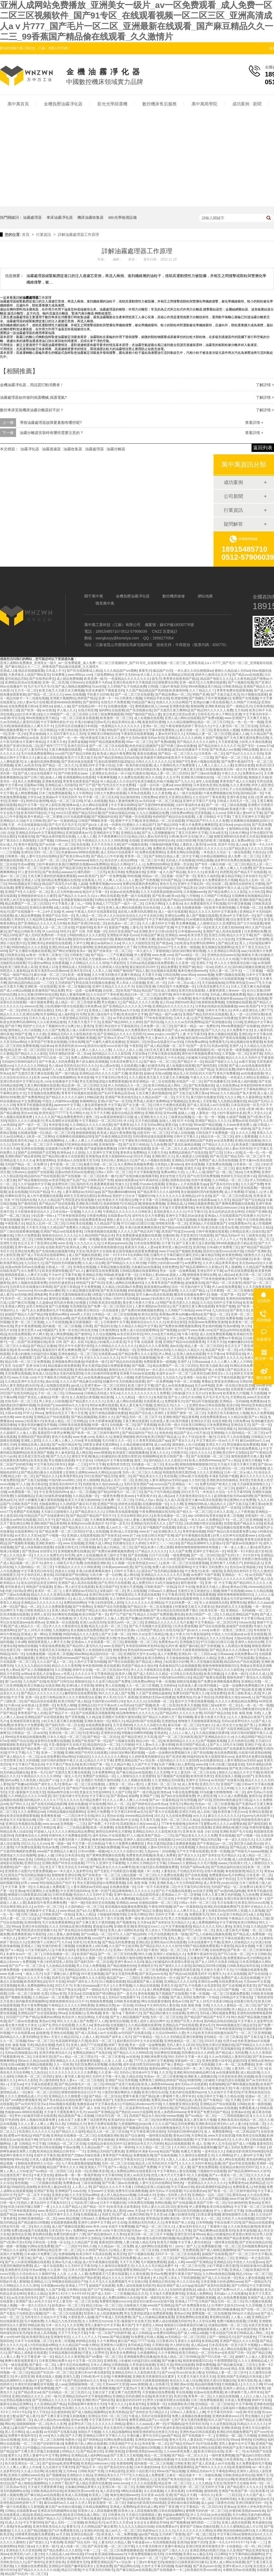  Describe the element at coordinates (113, 1460) in the screenshot. I see `日韩精品中文字幕在线播放` at that location.